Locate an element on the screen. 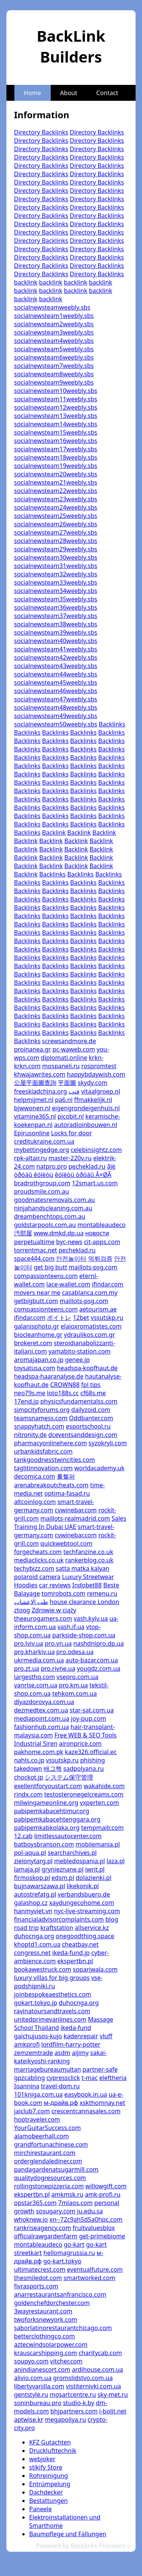  mebledospania.pl is located at coordinates (79, 1861).